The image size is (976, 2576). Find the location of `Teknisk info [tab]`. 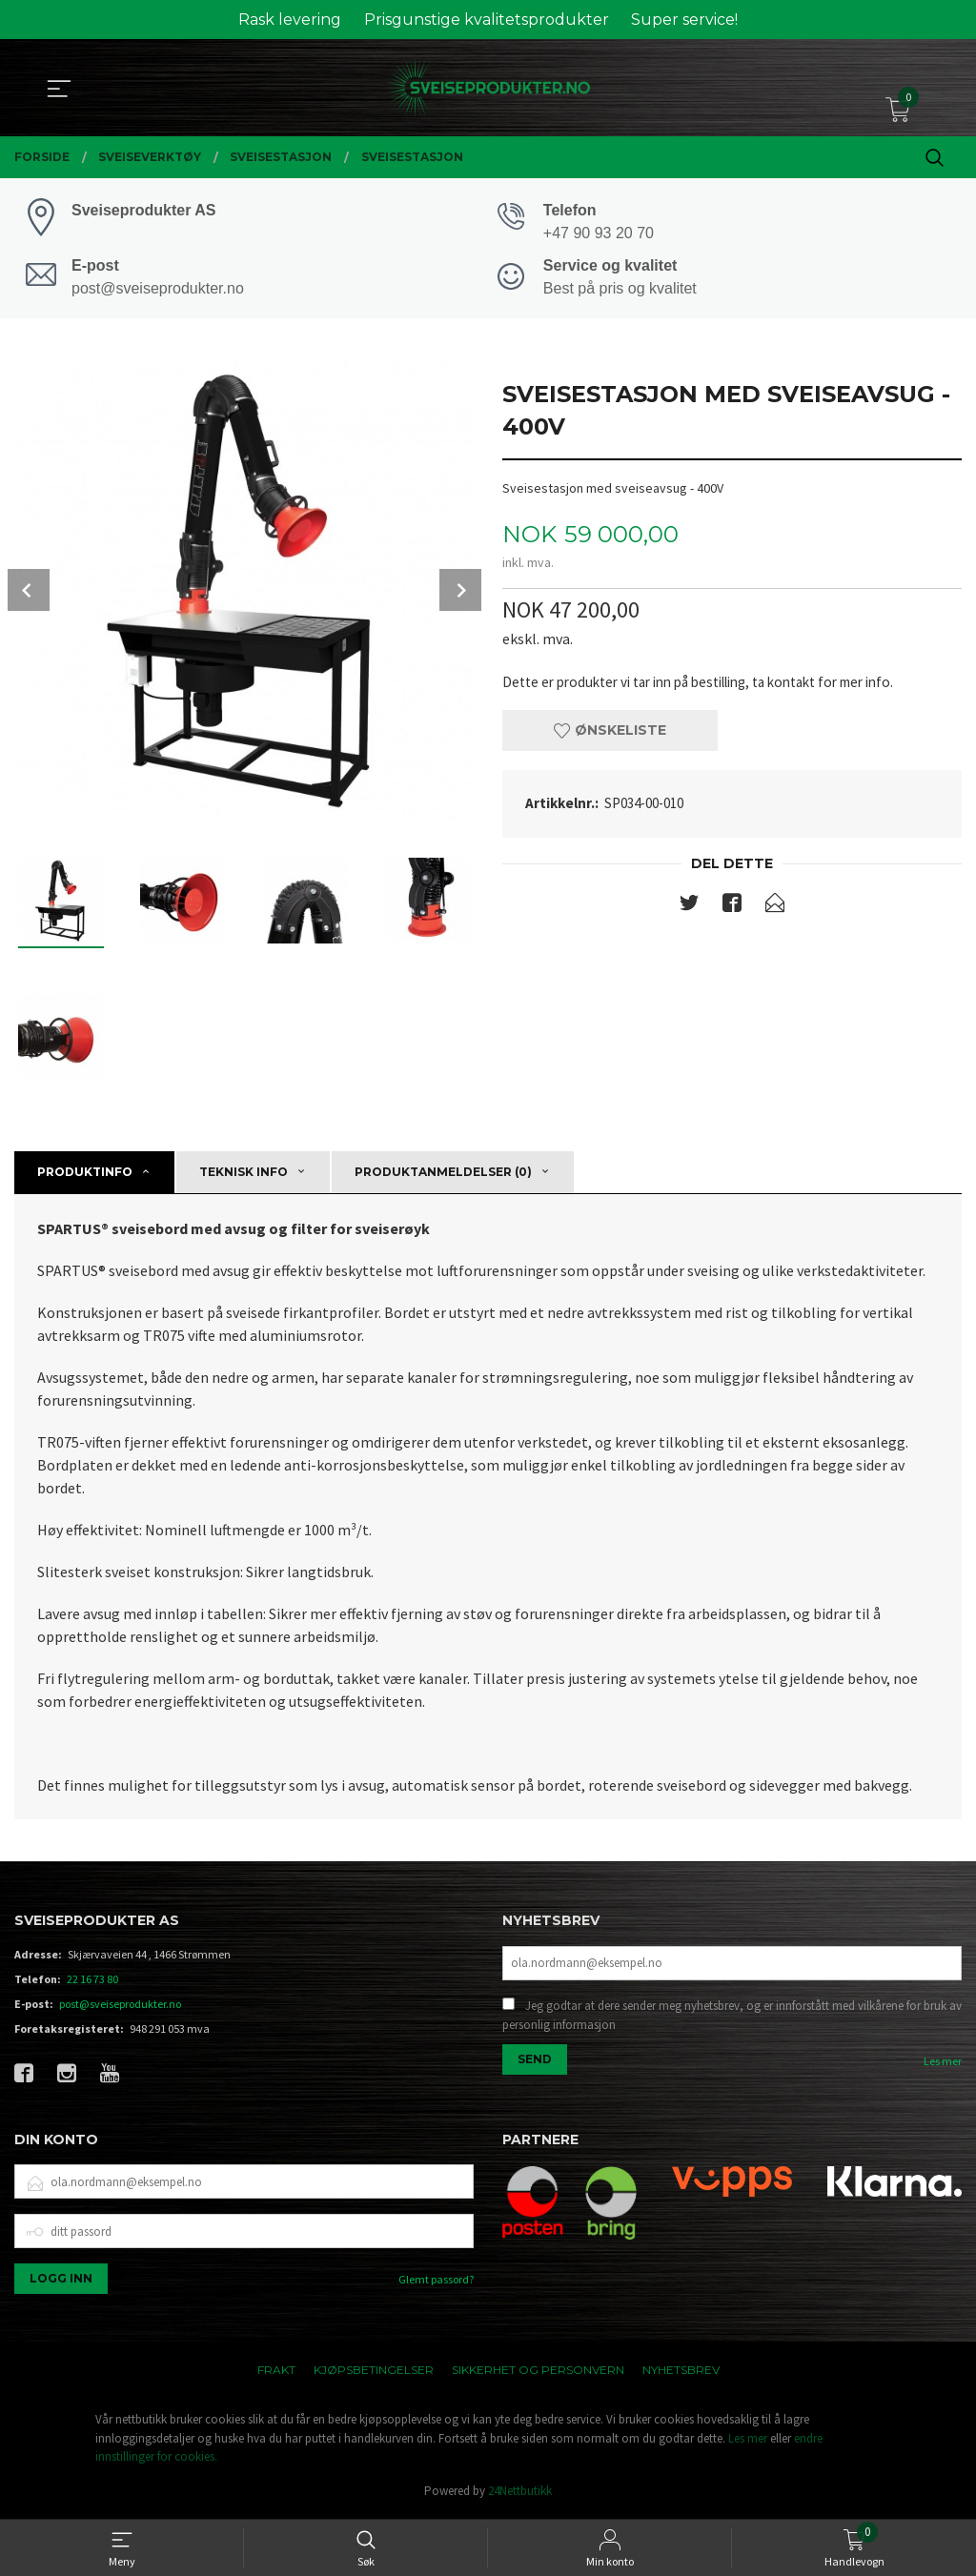

Teknisk info [tab] is located at coordinates (243, 1174).